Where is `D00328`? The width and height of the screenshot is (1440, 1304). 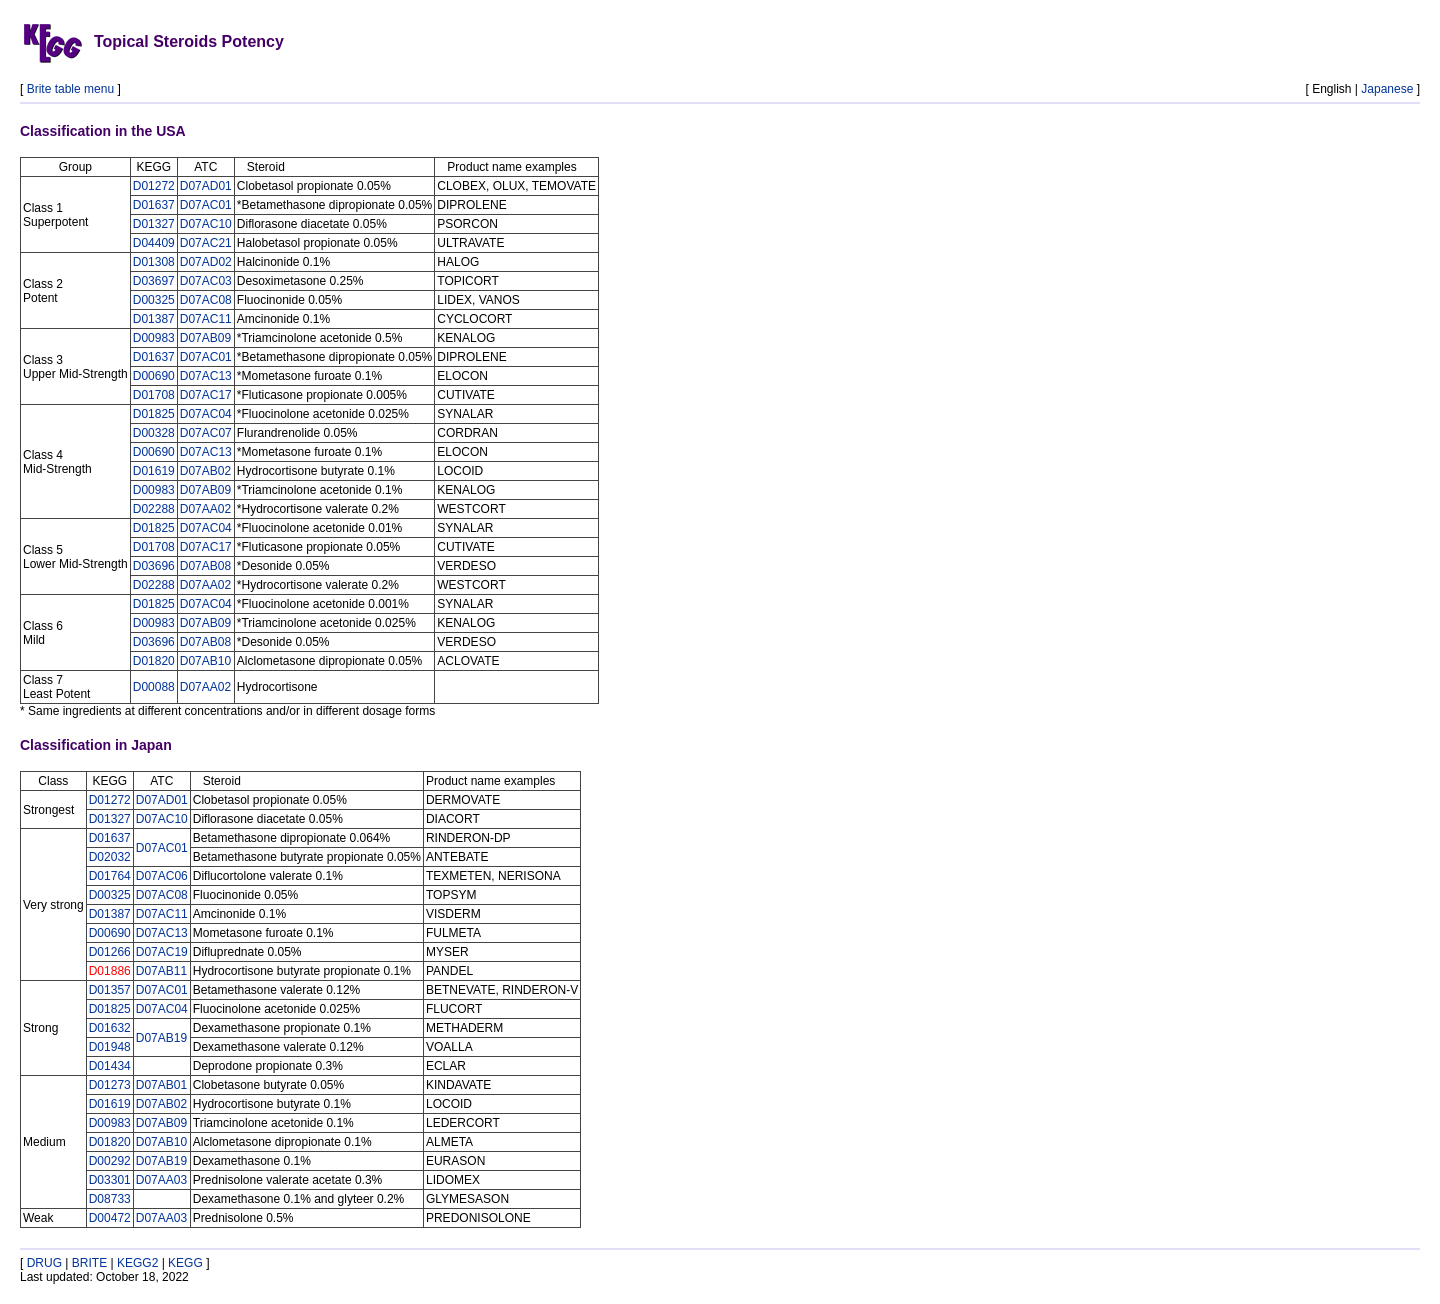
D00328 is located at coordinates (154, 433).